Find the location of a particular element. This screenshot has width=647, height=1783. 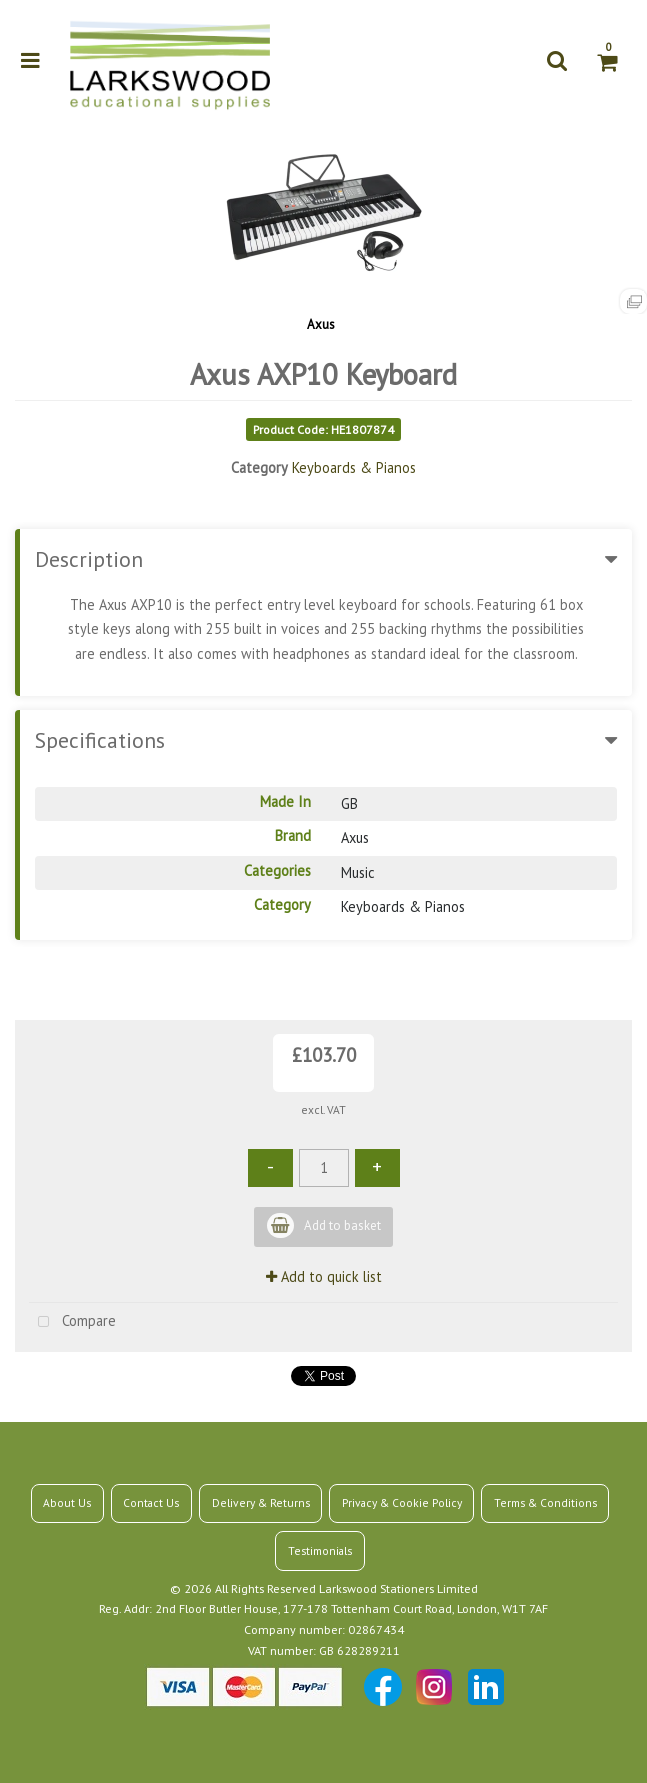

Add to quick list is located at coordinates (324, 1276).